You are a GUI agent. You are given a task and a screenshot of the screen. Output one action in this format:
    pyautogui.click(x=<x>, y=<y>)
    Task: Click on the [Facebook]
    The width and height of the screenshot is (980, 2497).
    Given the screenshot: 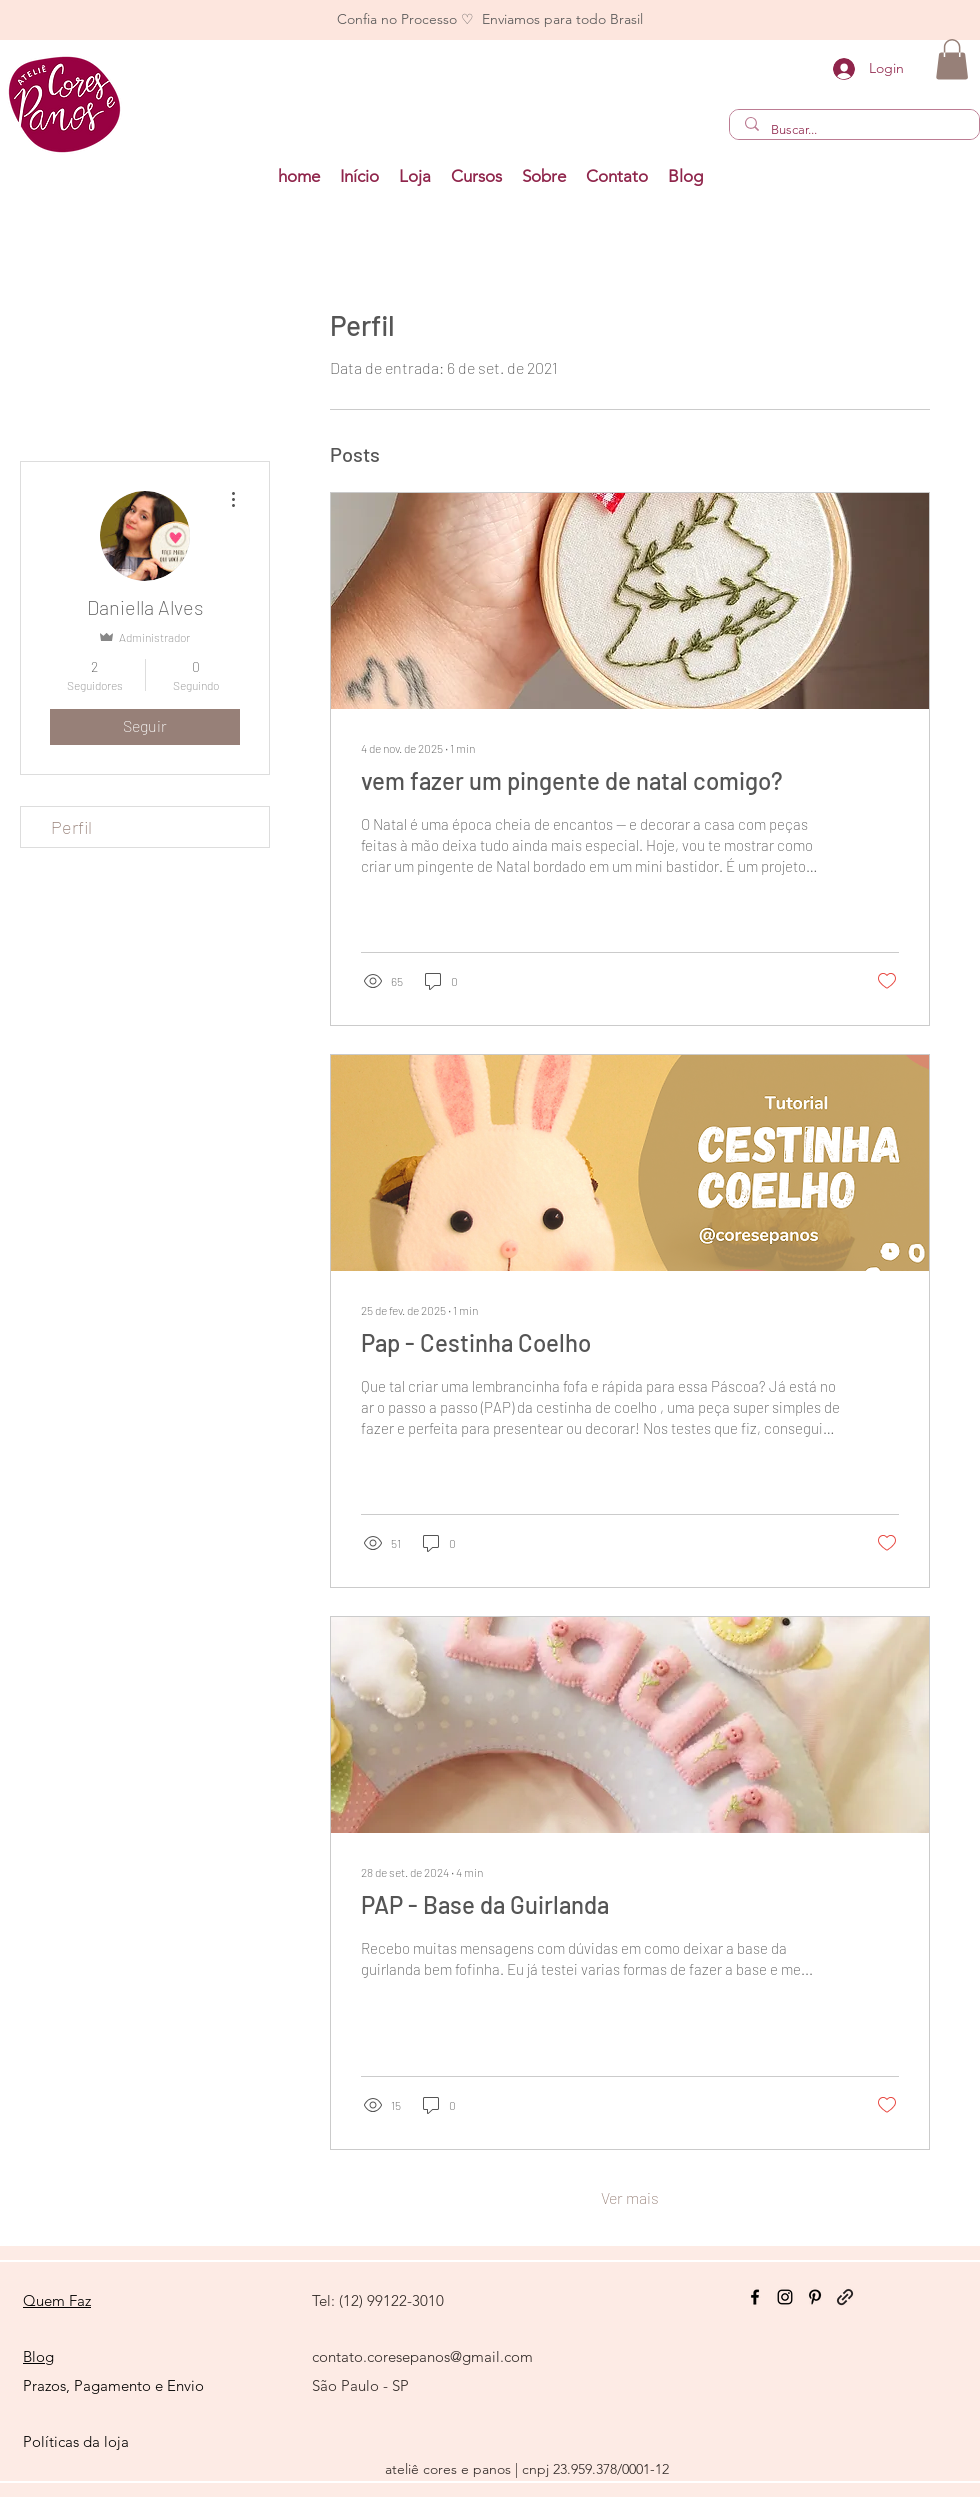 What is the action you would take?
    pyautogui.click(x=755, y=2297)
    